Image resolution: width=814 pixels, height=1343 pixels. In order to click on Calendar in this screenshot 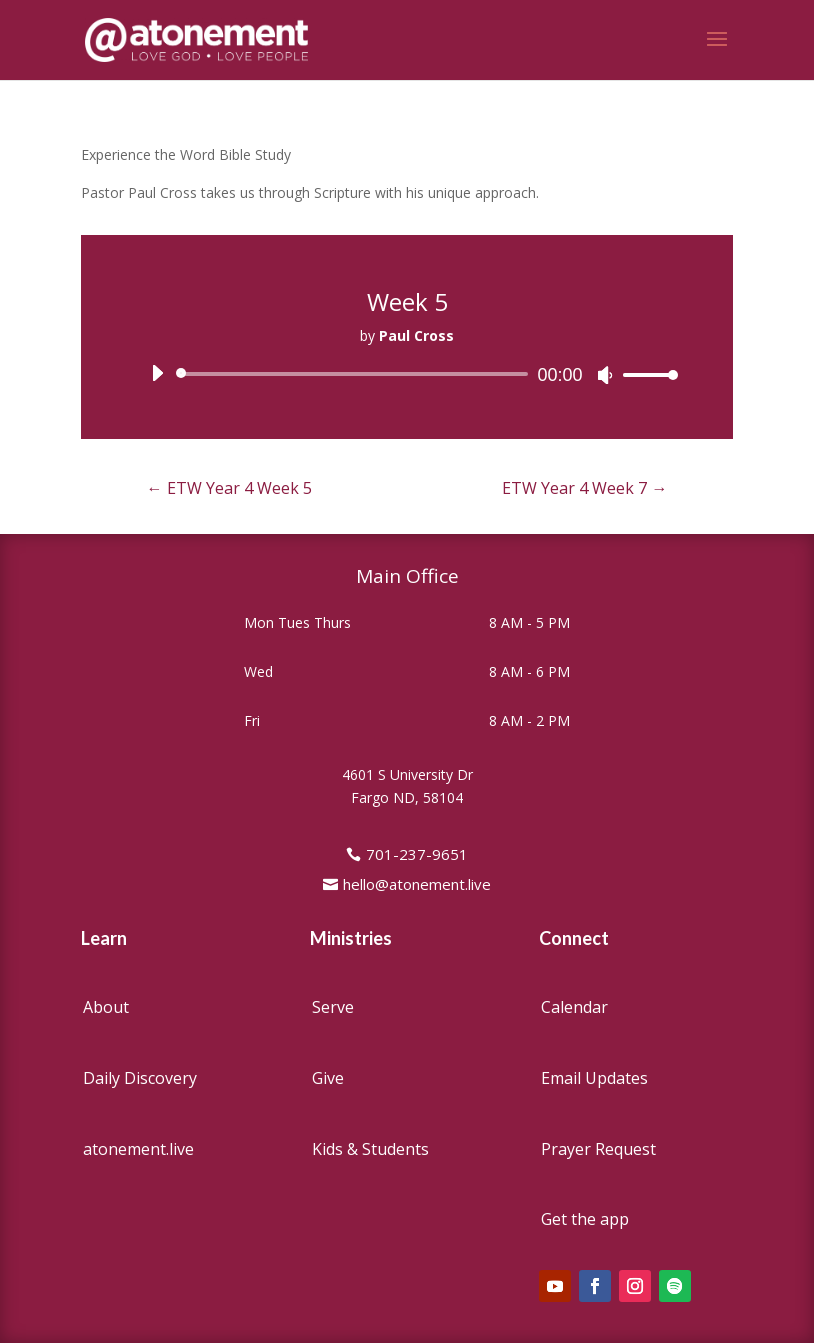, I will do `click(574, 1007)`.